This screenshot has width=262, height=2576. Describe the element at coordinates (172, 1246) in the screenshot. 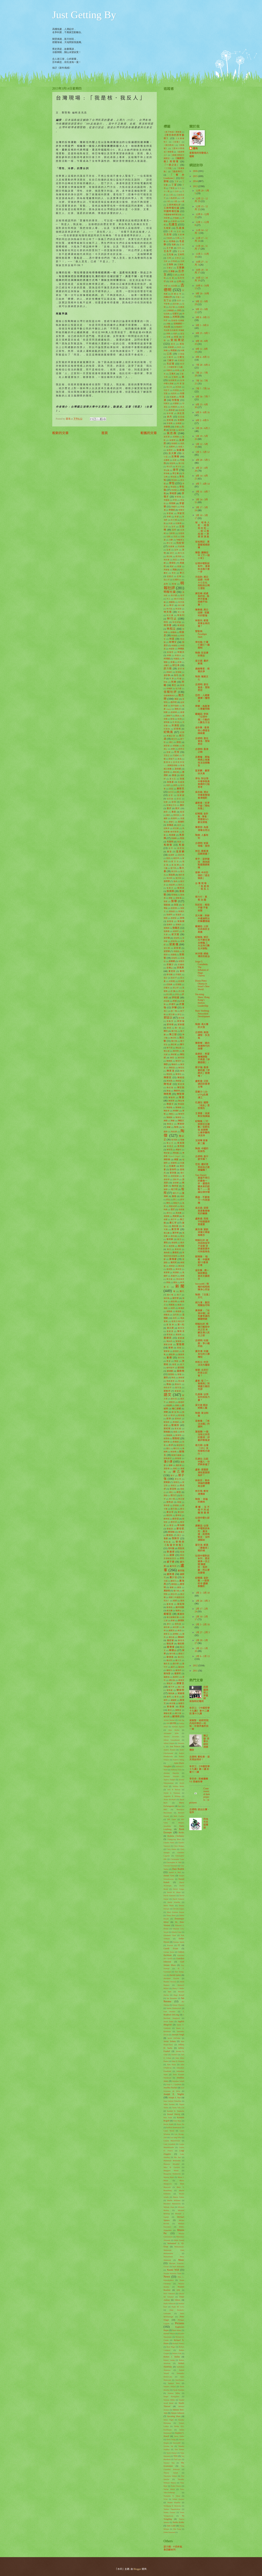

I see `黃思略` at that location.